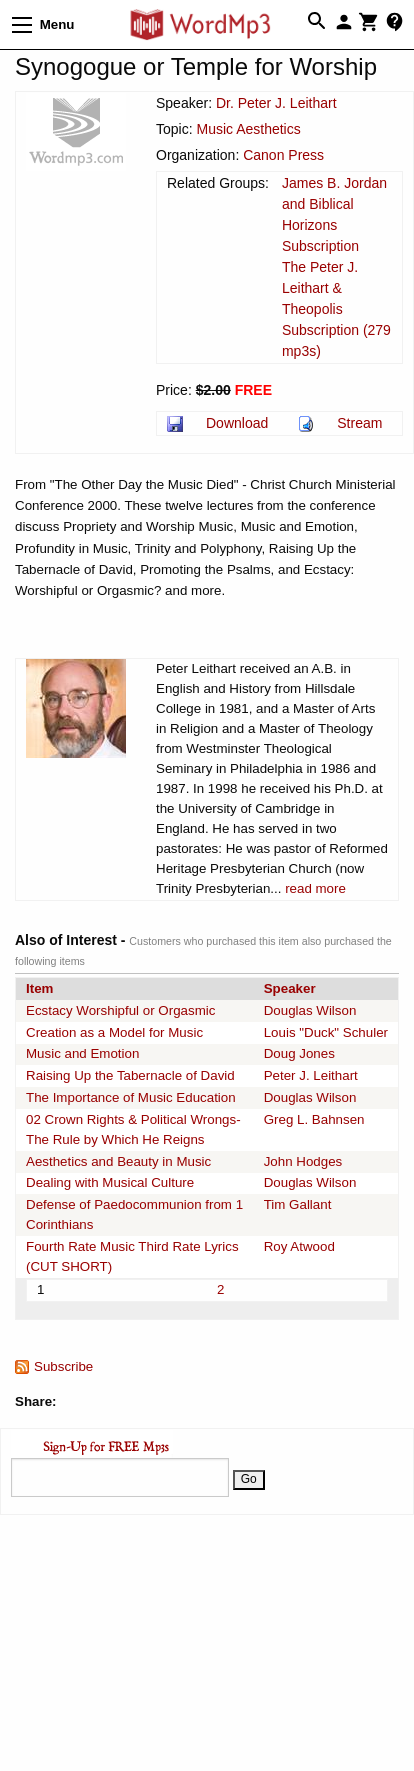 This screenshot has width=414, height=1771. I want to click on Stream, so click(359, 423).